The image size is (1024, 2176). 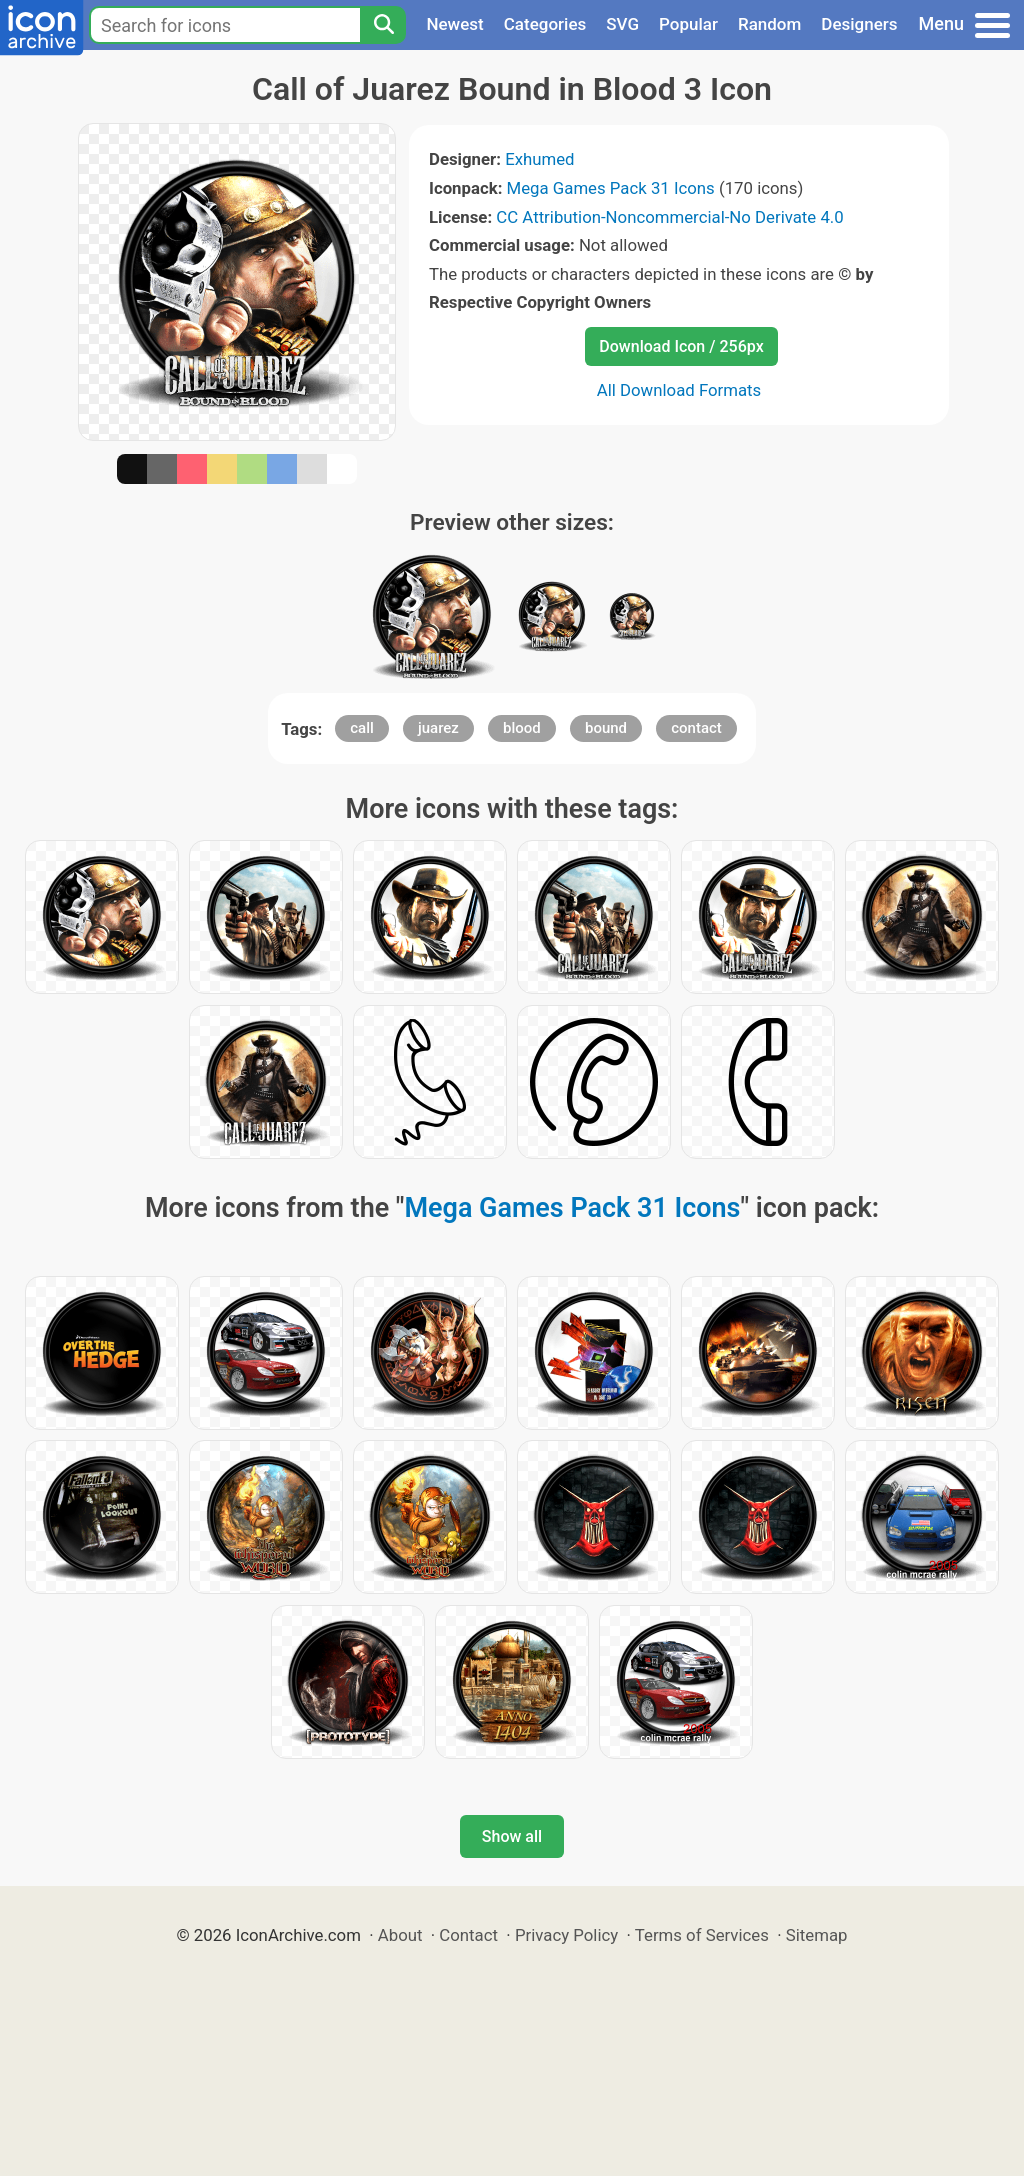 What do you see at coordinates (702, 1935) in the screenshot?
I see `Terms of Services` at bounding box center [702, 1935].